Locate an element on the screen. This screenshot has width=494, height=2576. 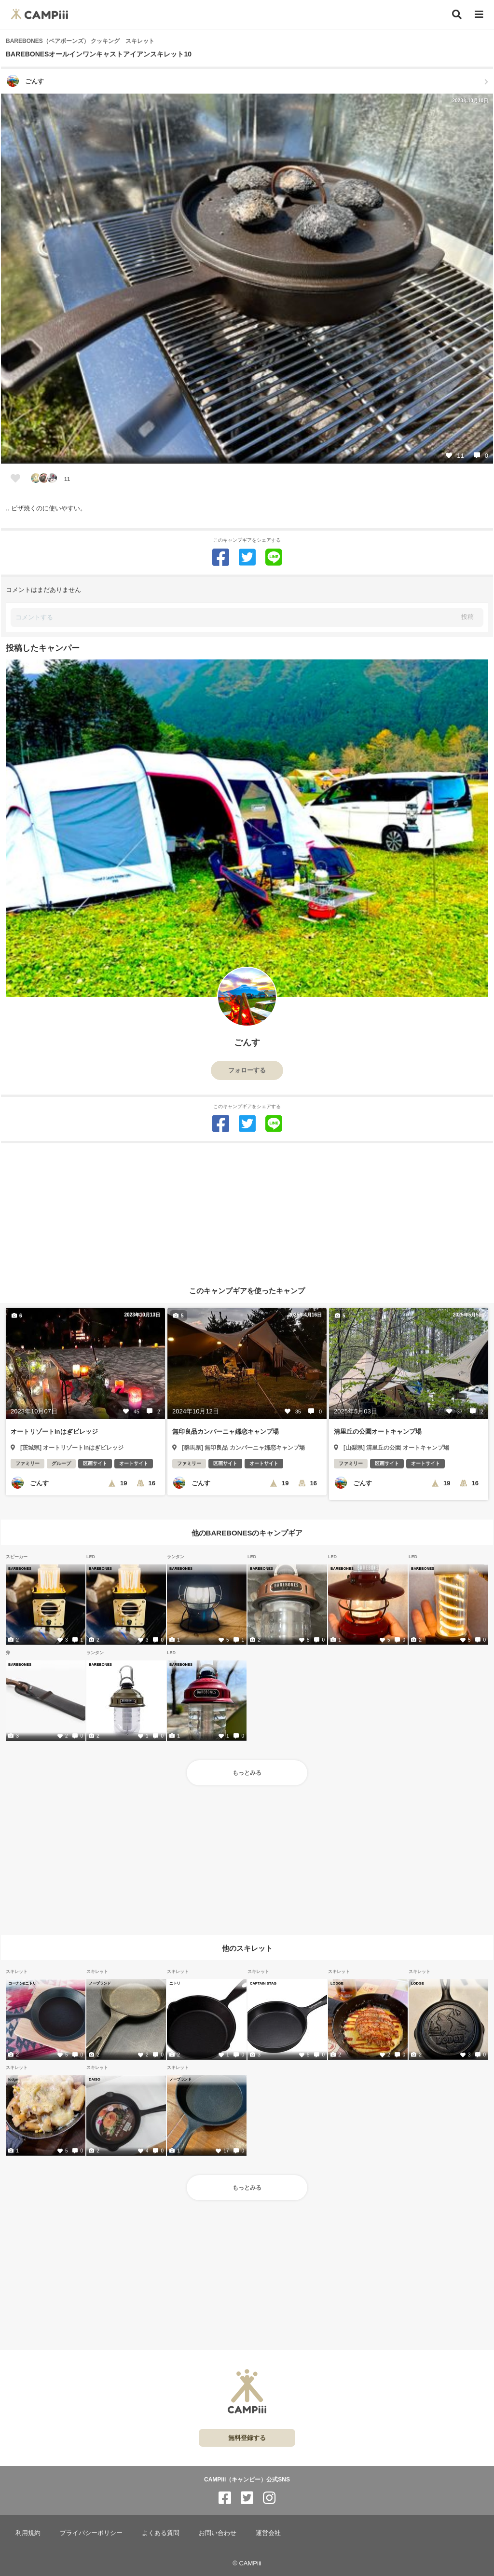
[CAMPiii（キャンピー）公式SNS instagram] is located at coordinates (269, 2498).